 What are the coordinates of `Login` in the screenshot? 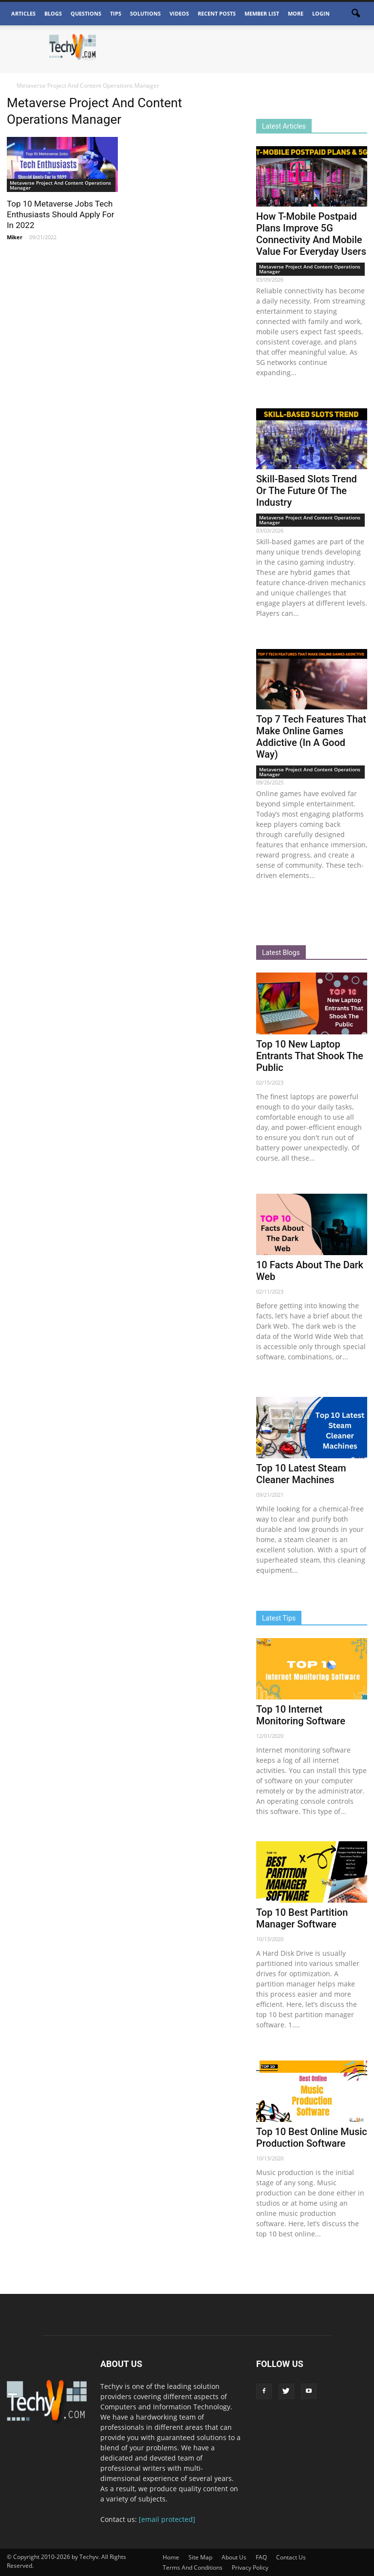 It's located at (321, 13).